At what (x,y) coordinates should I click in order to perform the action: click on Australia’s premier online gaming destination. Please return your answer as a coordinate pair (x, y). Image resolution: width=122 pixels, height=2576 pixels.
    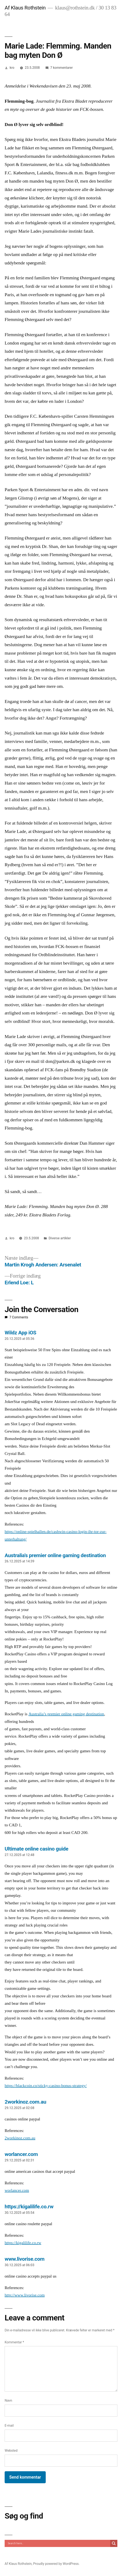
    Looking at the image, I should click on (66, 1714).